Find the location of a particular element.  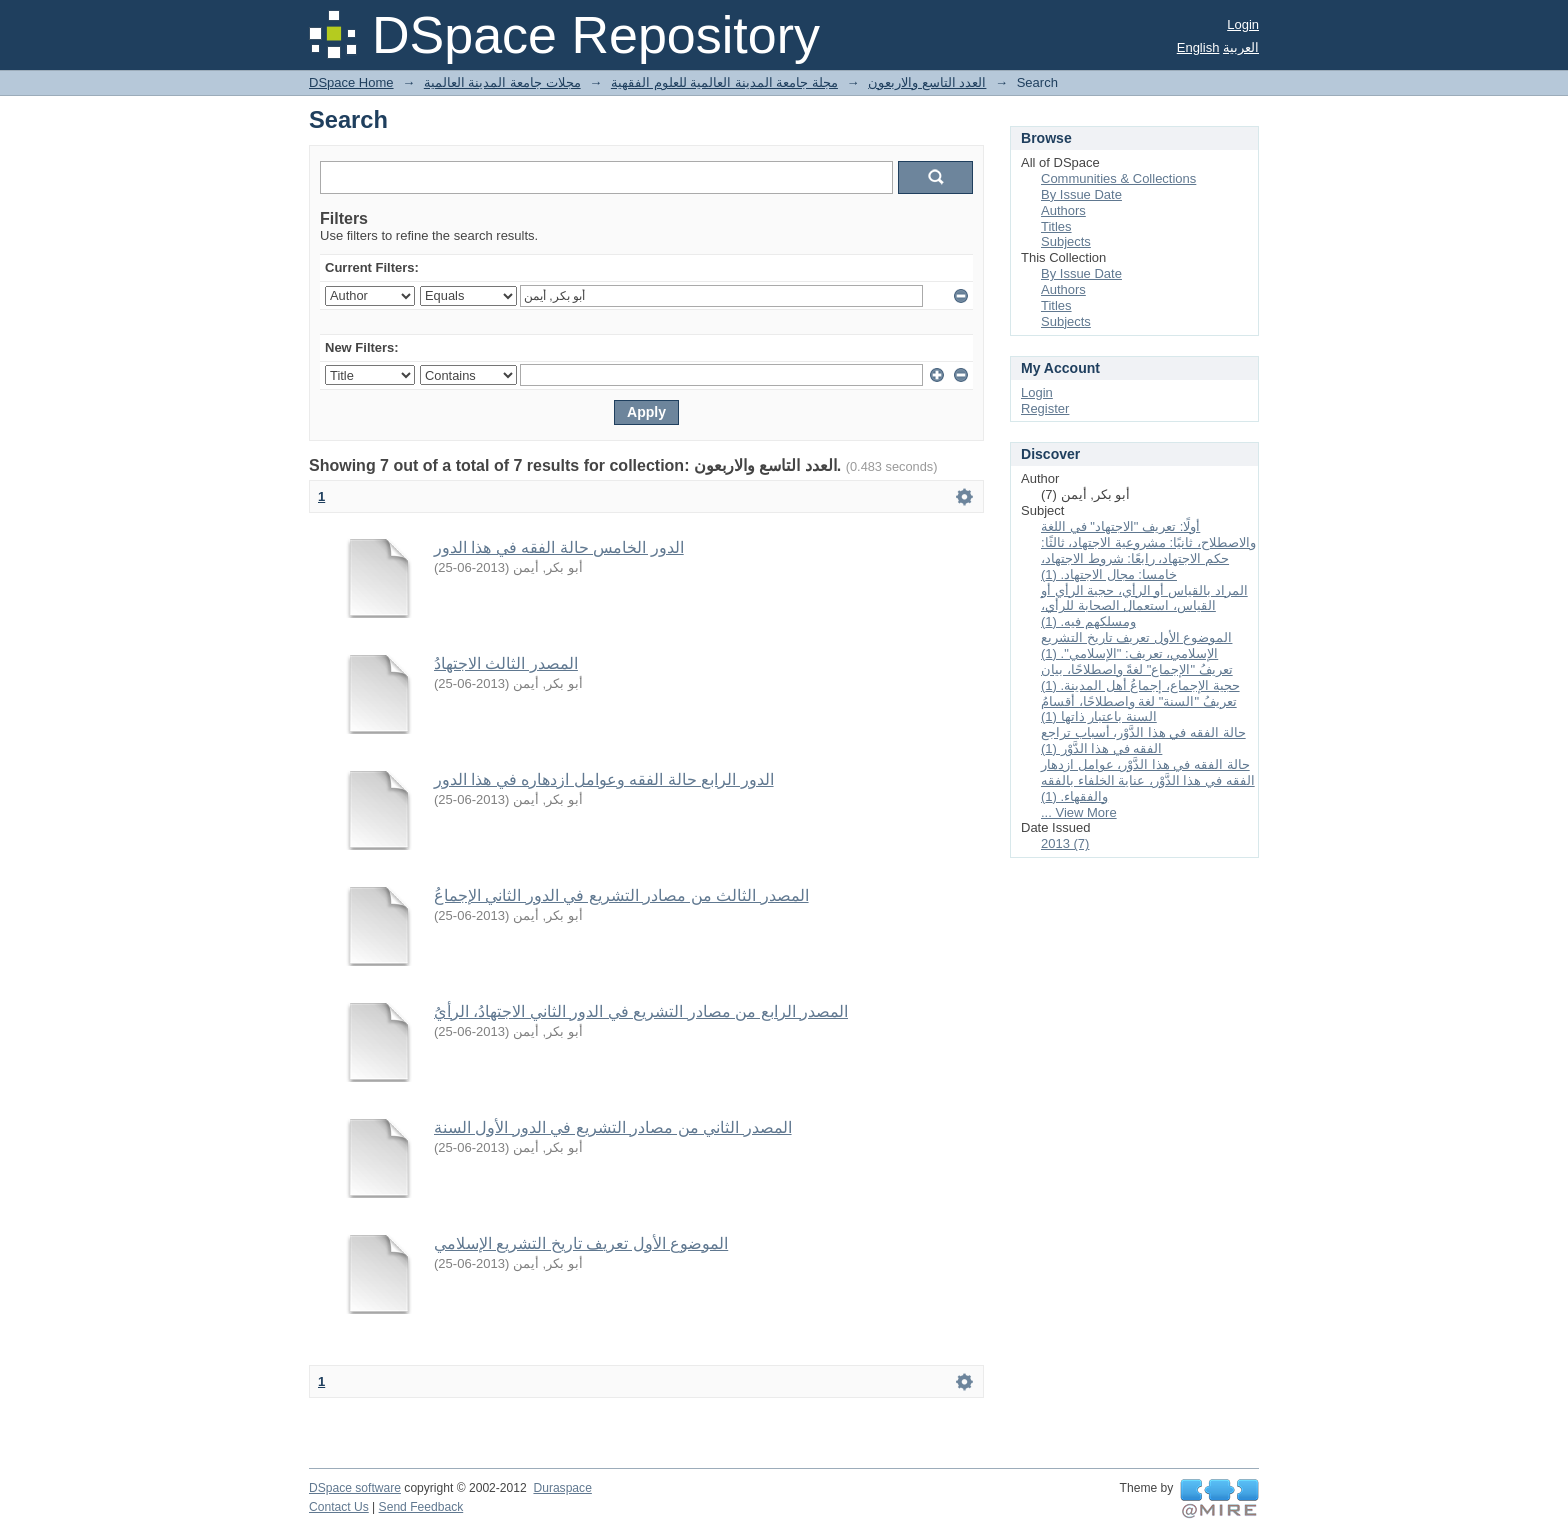

مجلة جامعة المدينة العالمية للعلوم الفقهية is located at coordinates (724, 82).